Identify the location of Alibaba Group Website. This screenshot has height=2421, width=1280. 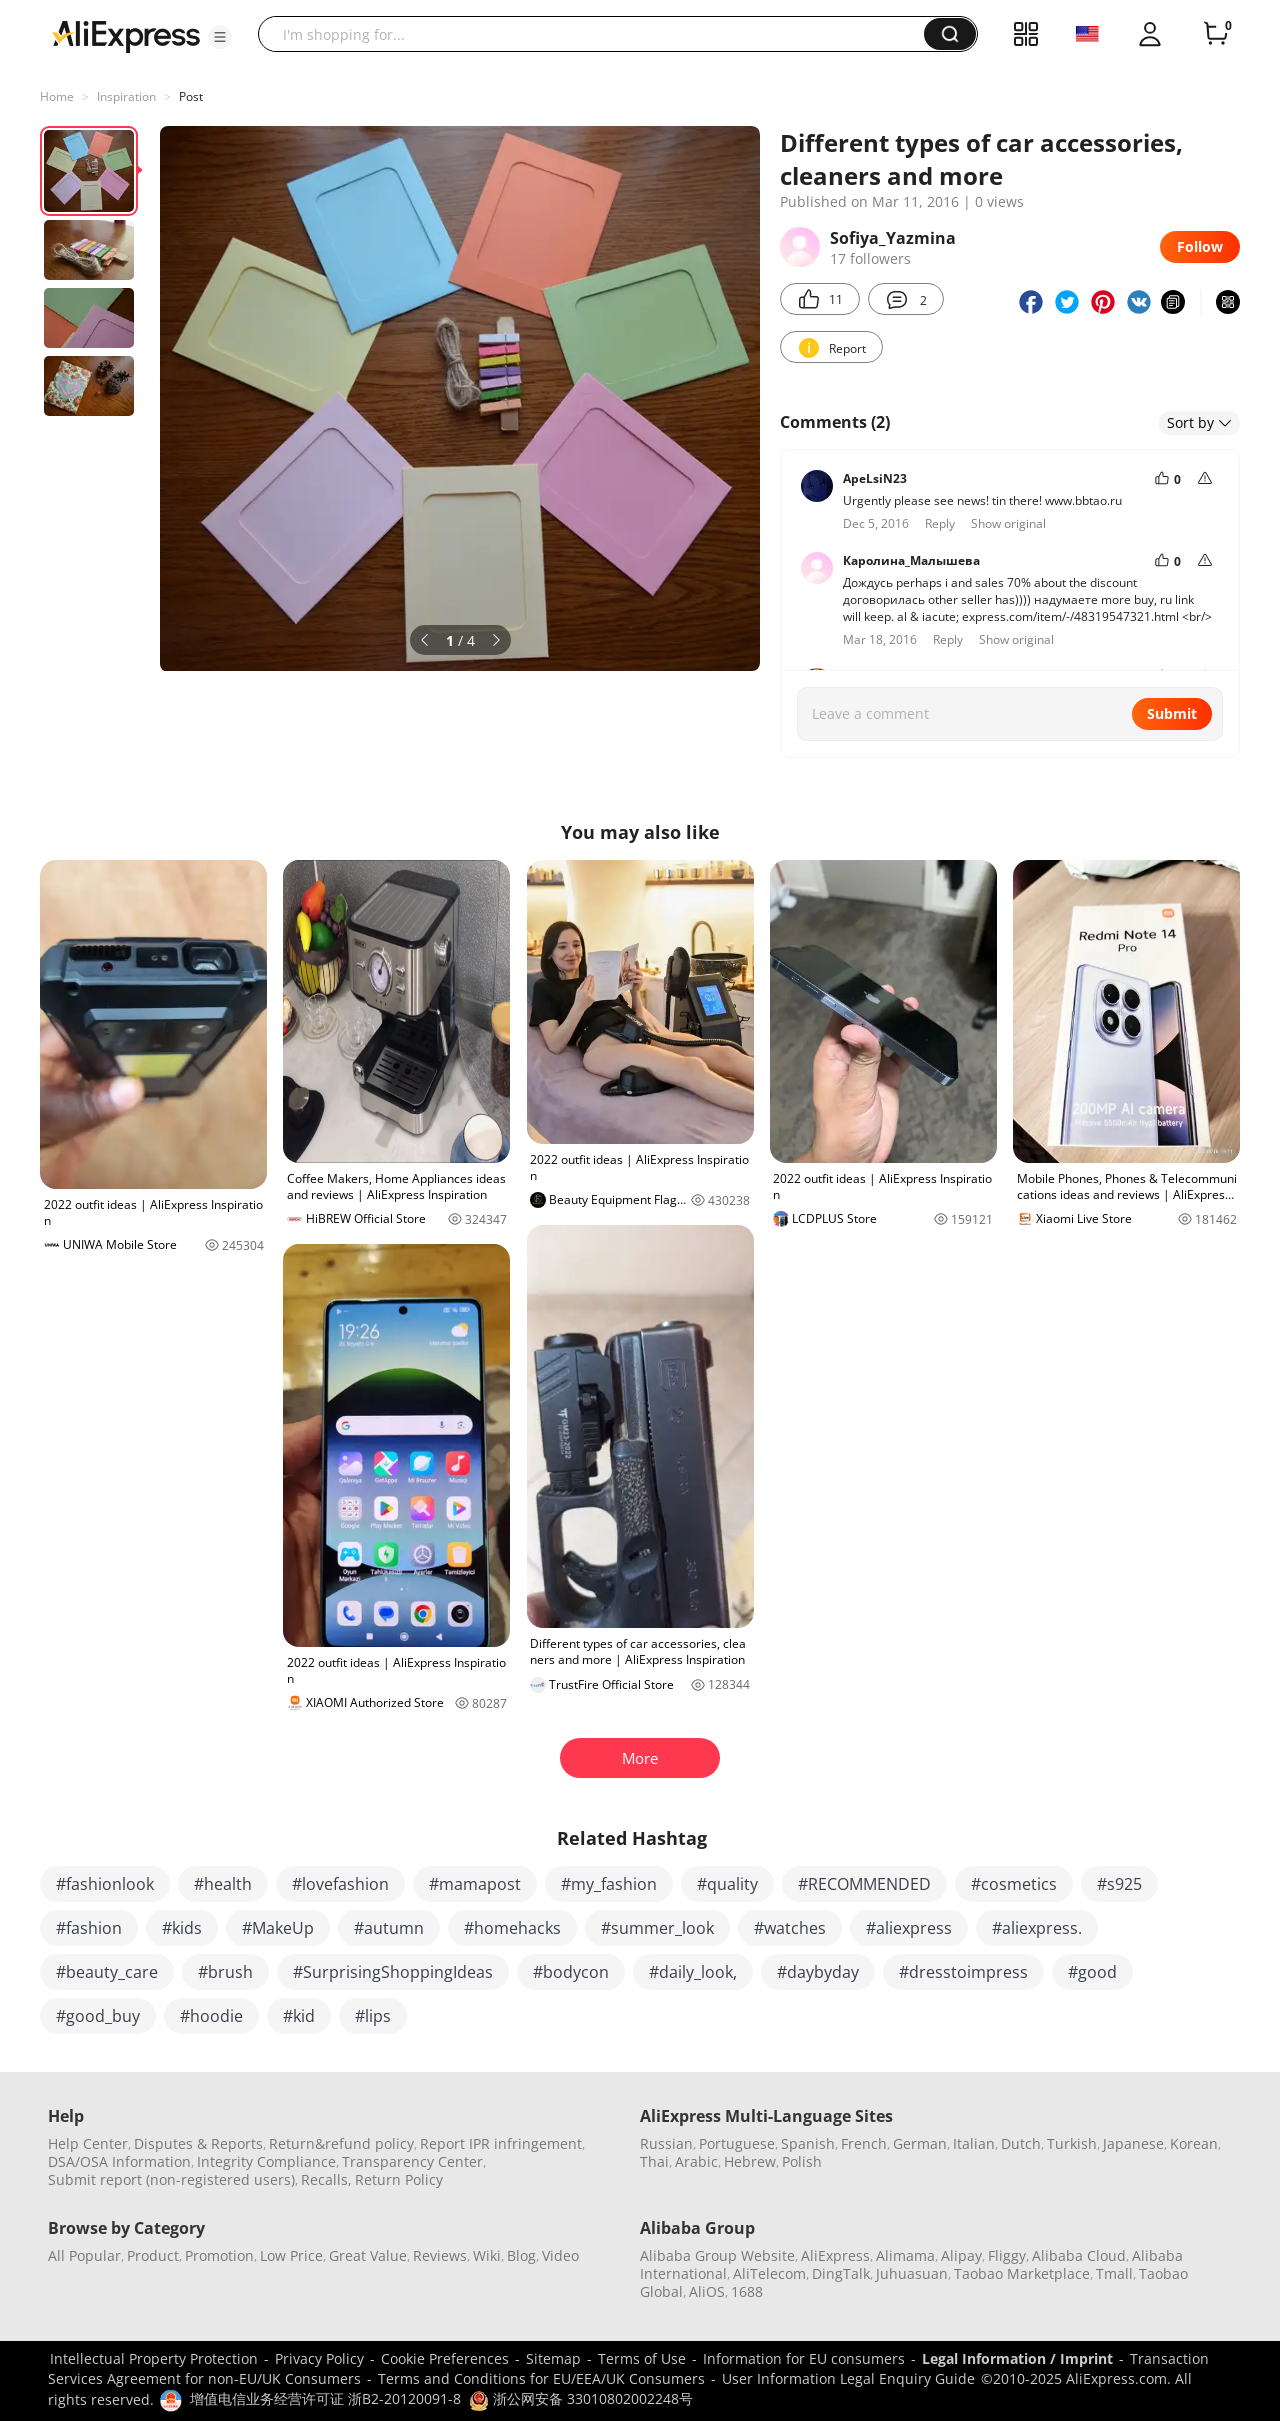
(717, 2255).